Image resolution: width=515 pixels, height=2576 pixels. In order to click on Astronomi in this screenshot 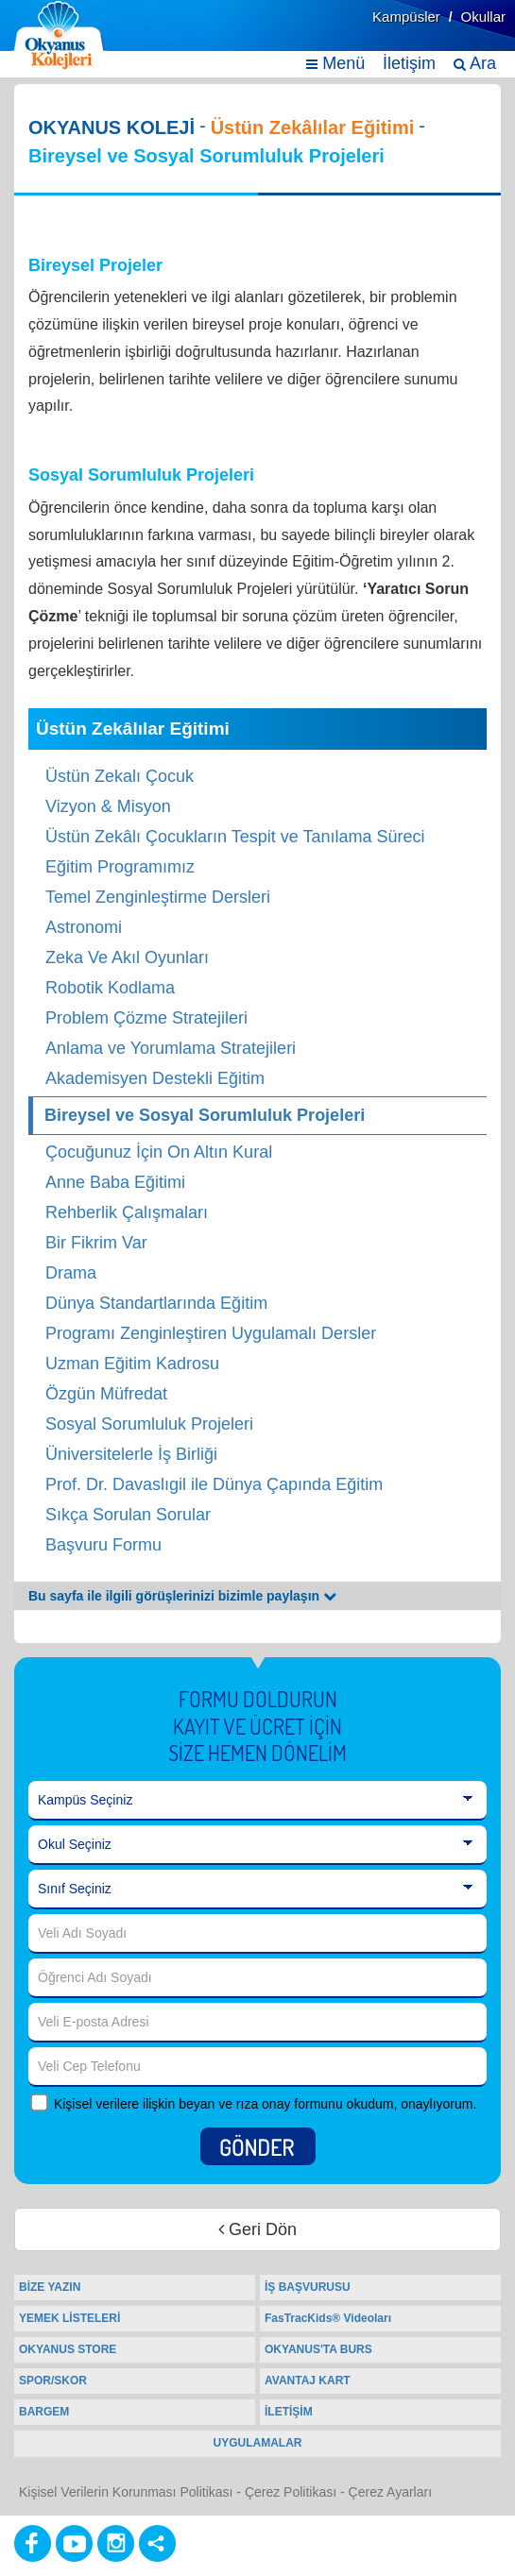, I will do `click(83, 927)`.